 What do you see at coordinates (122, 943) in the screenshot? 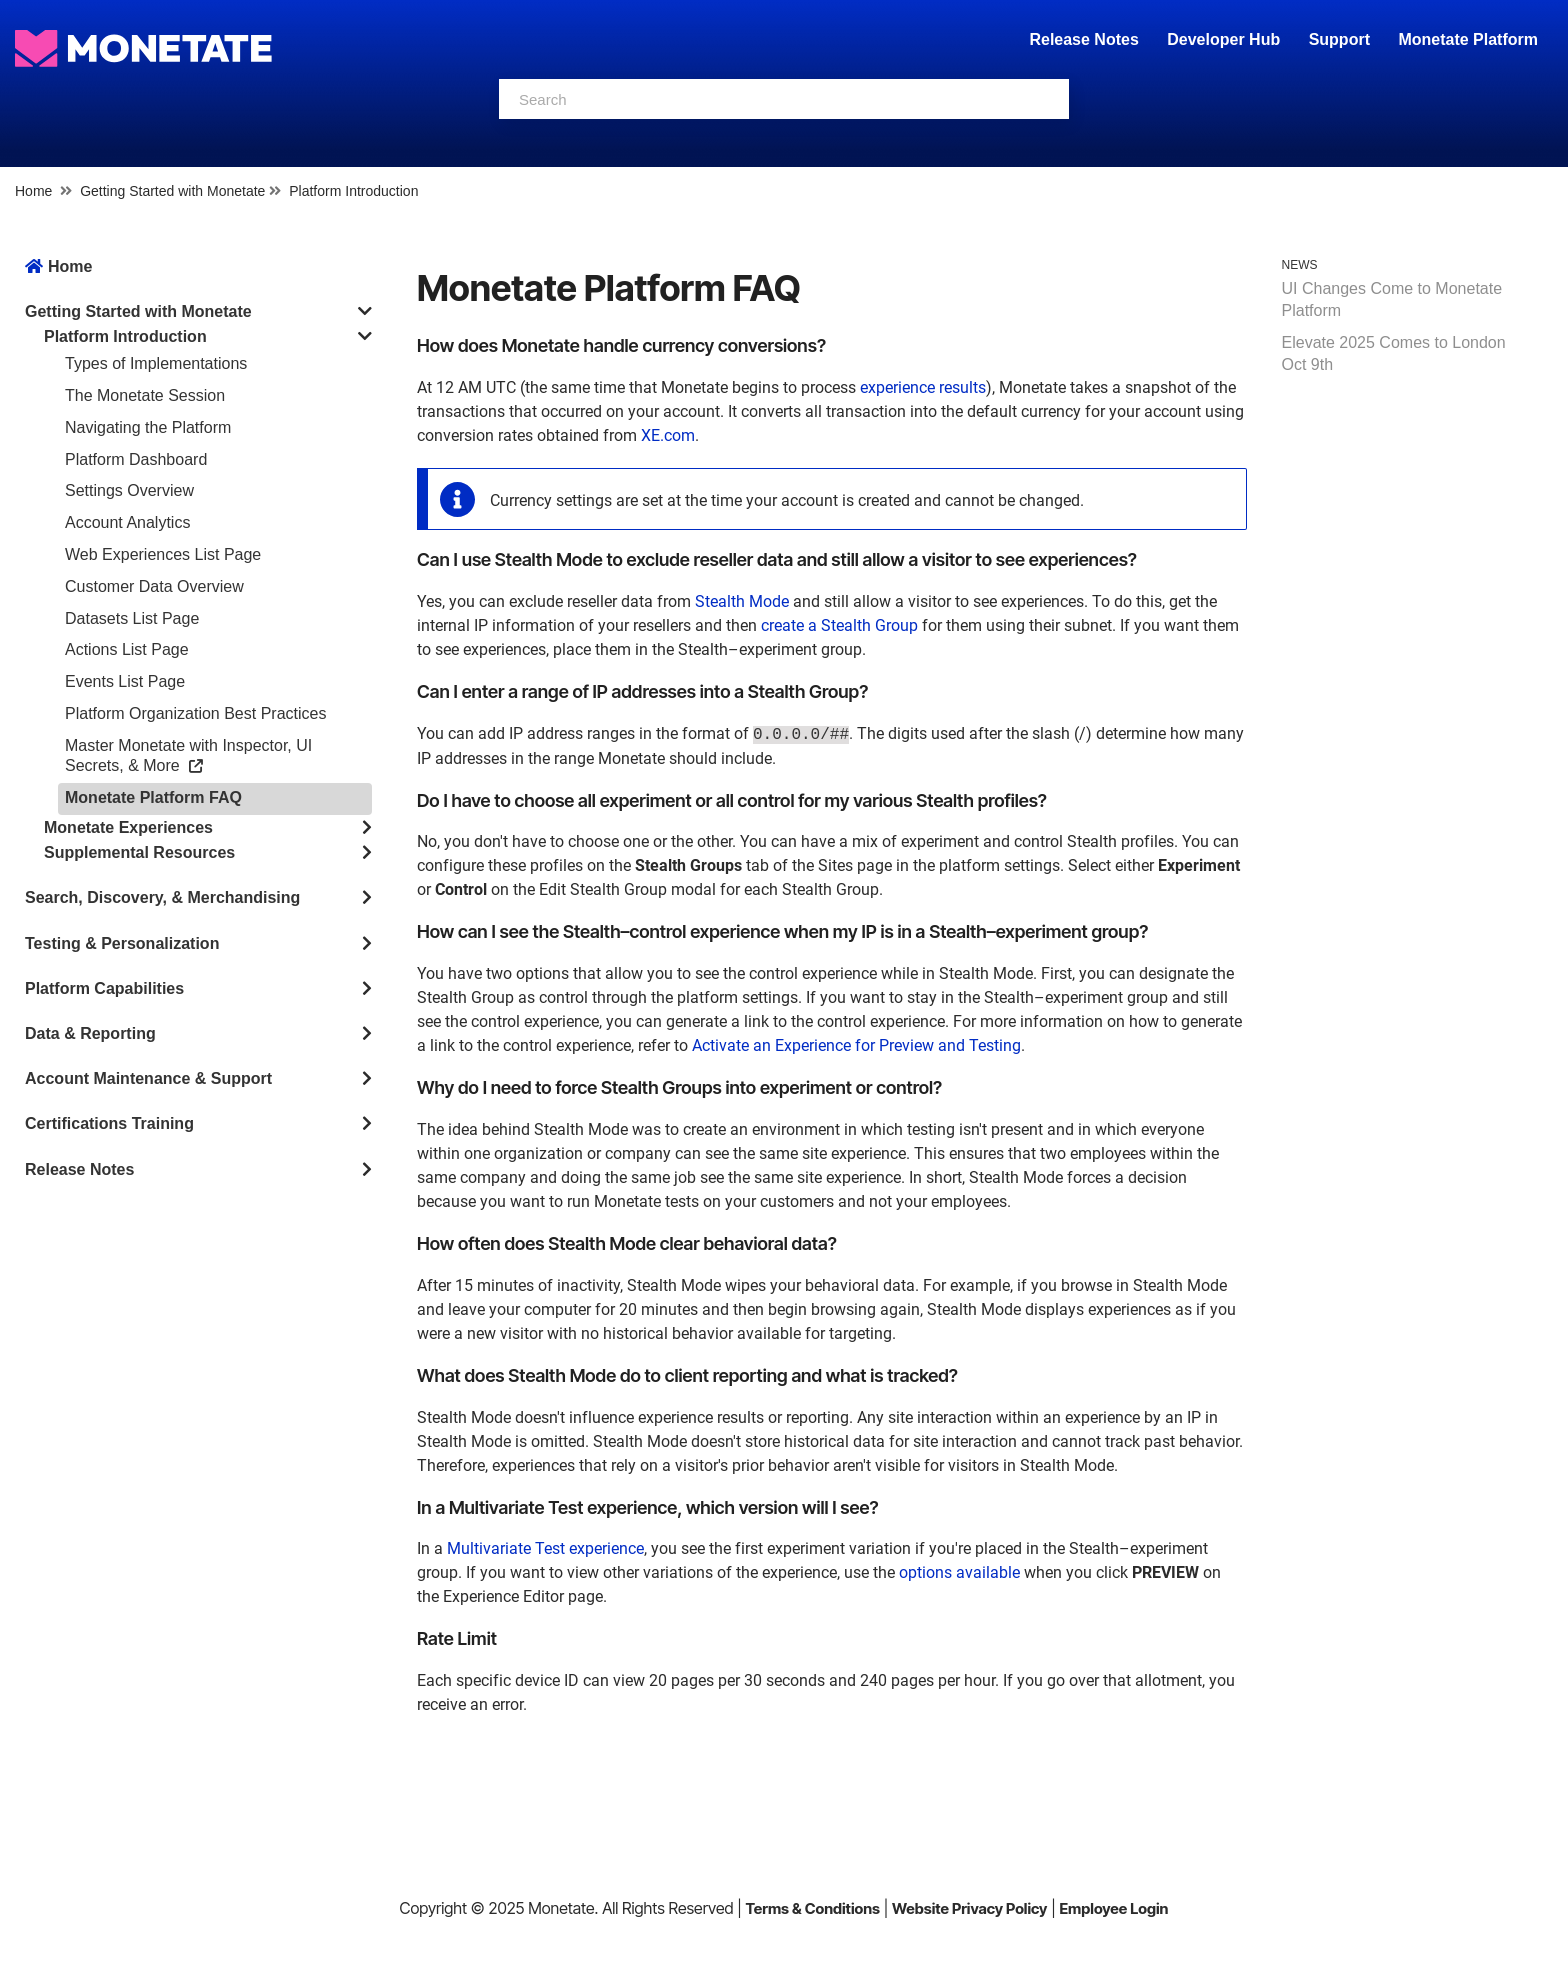
I see `Testing & Personalization` at bounding box center [122, 943].